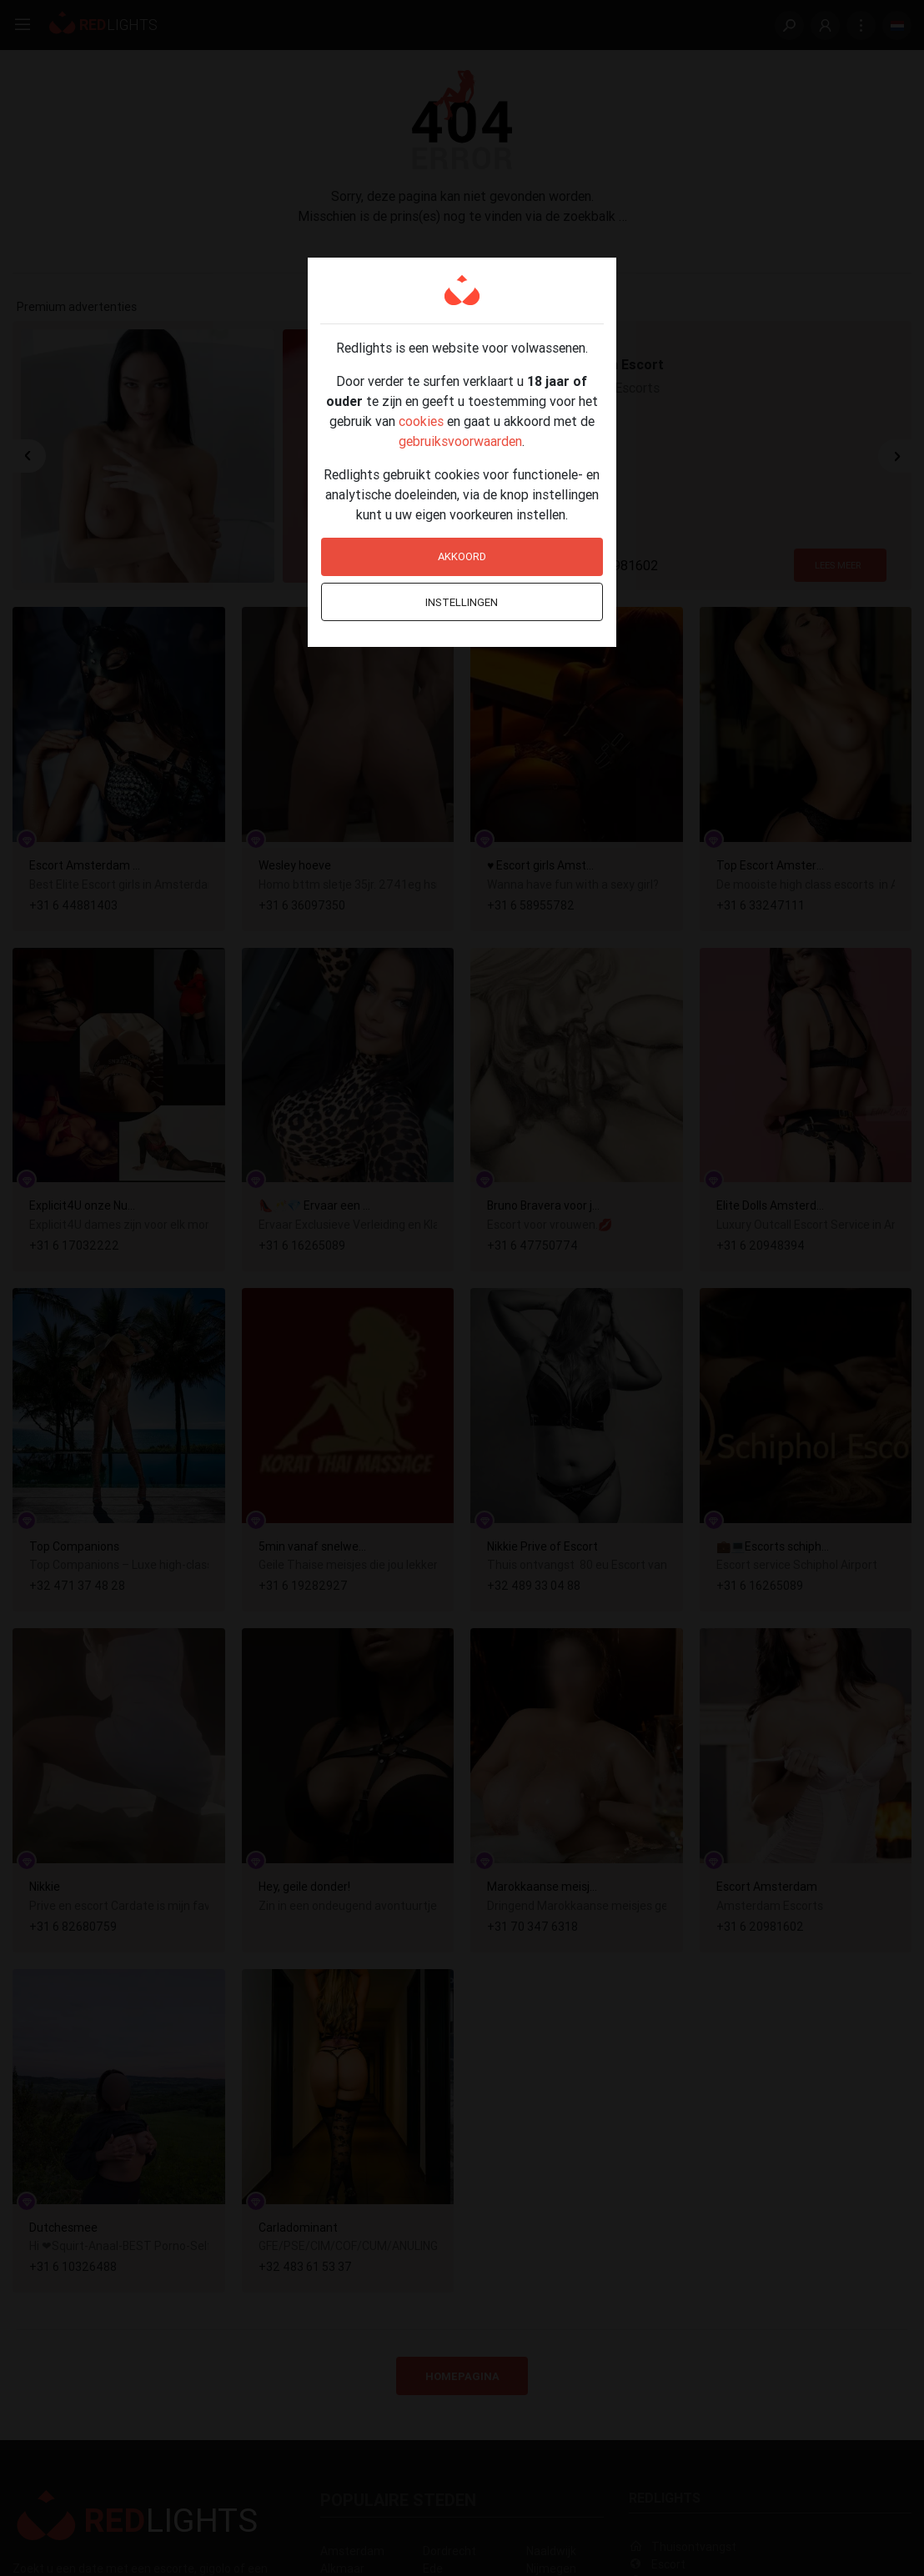 The width and height of the screenshot is (924, 2576). I want to click on gebruiksvoorwaarden, so click(460, 441).